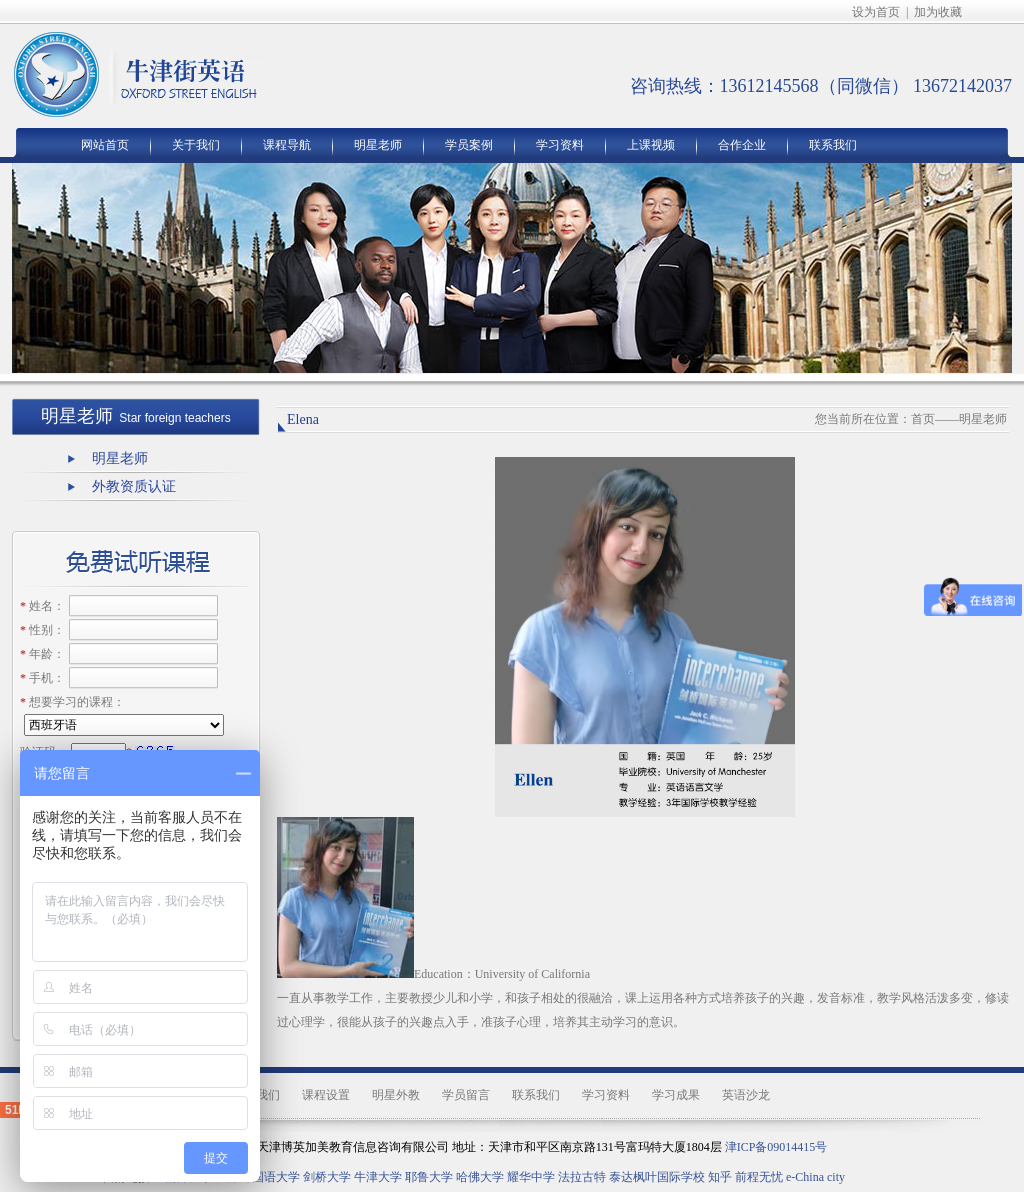 The height and width of the screenshot is (1192, 1024). I want to click on 学员留言, so click(466, 1095).